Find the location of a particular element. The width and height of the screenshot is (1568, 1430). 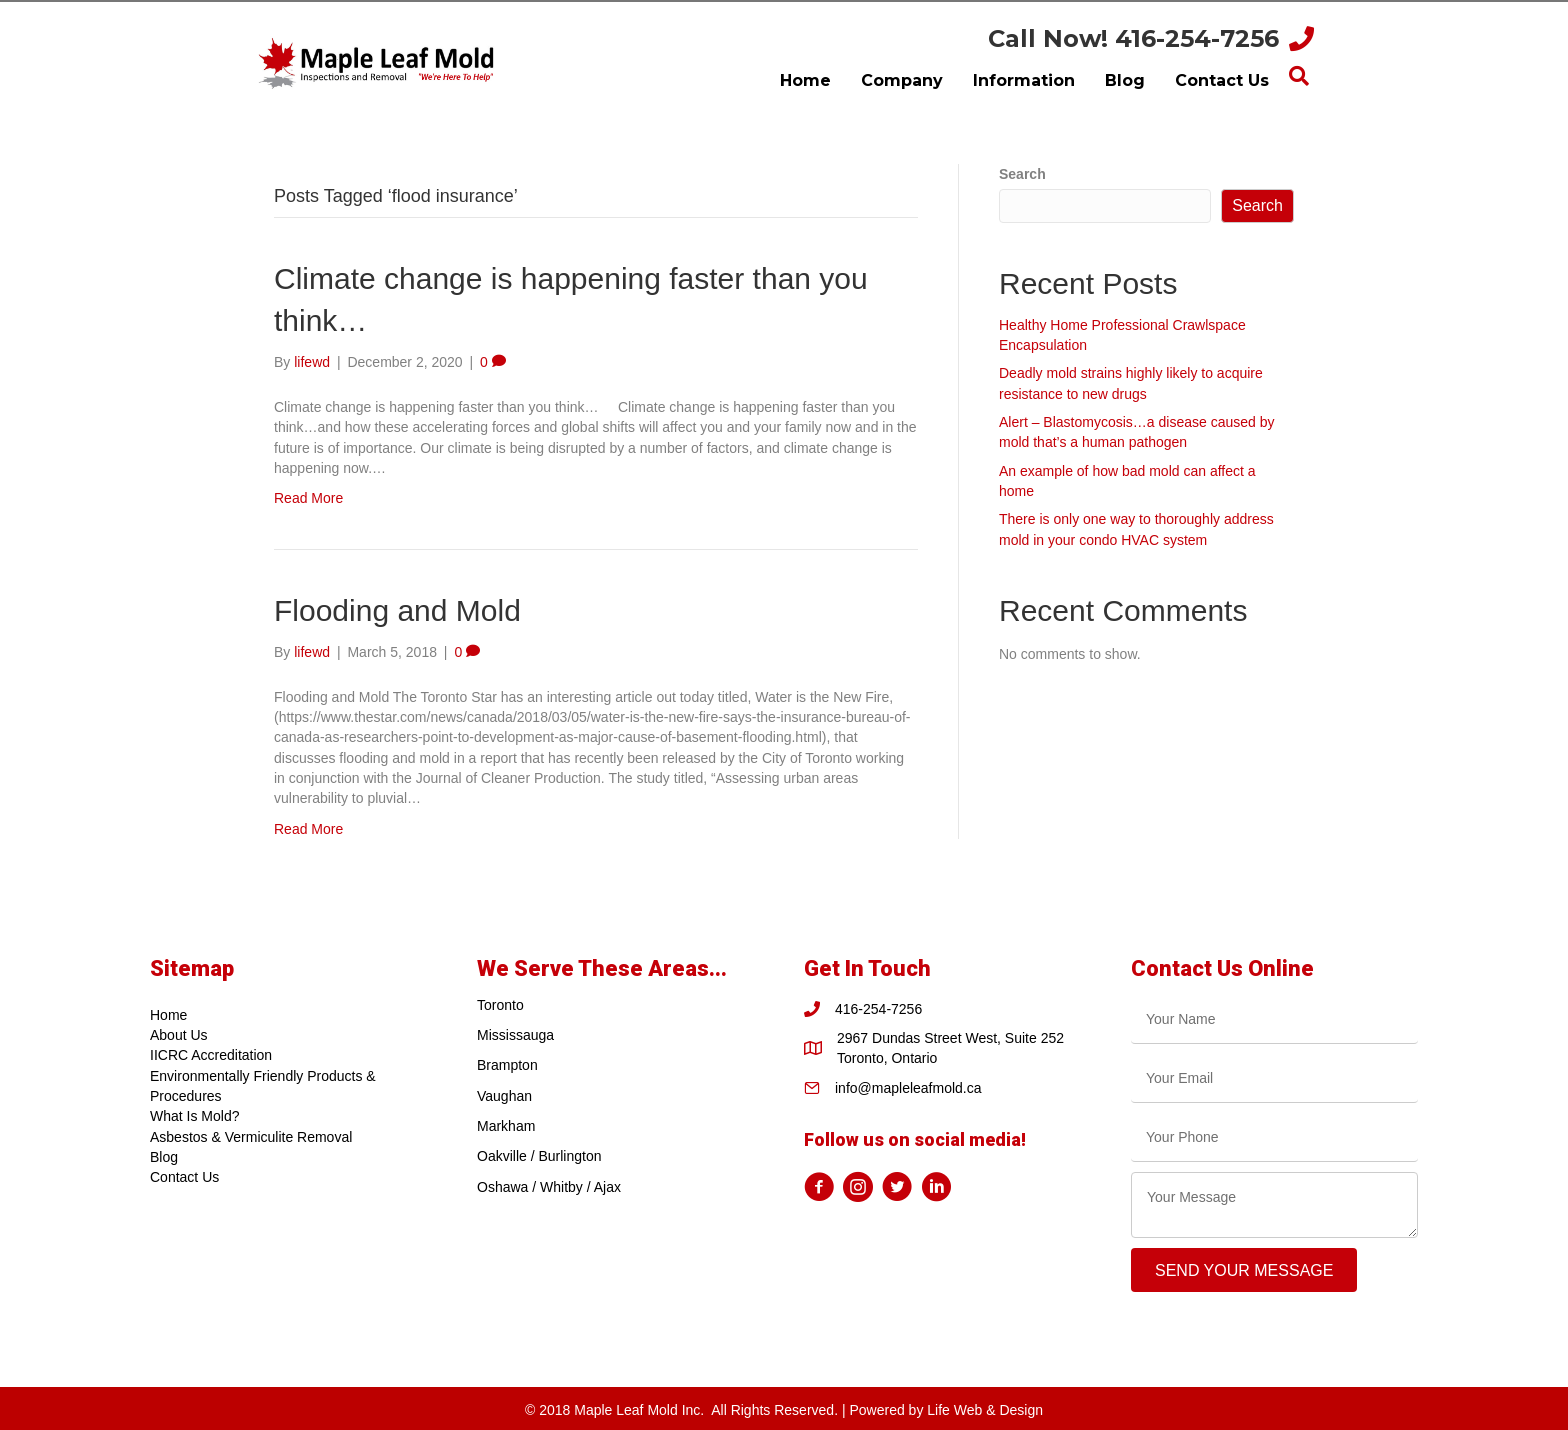

Call Now! 416-254-7256 is located at coordinates (1133, 38).